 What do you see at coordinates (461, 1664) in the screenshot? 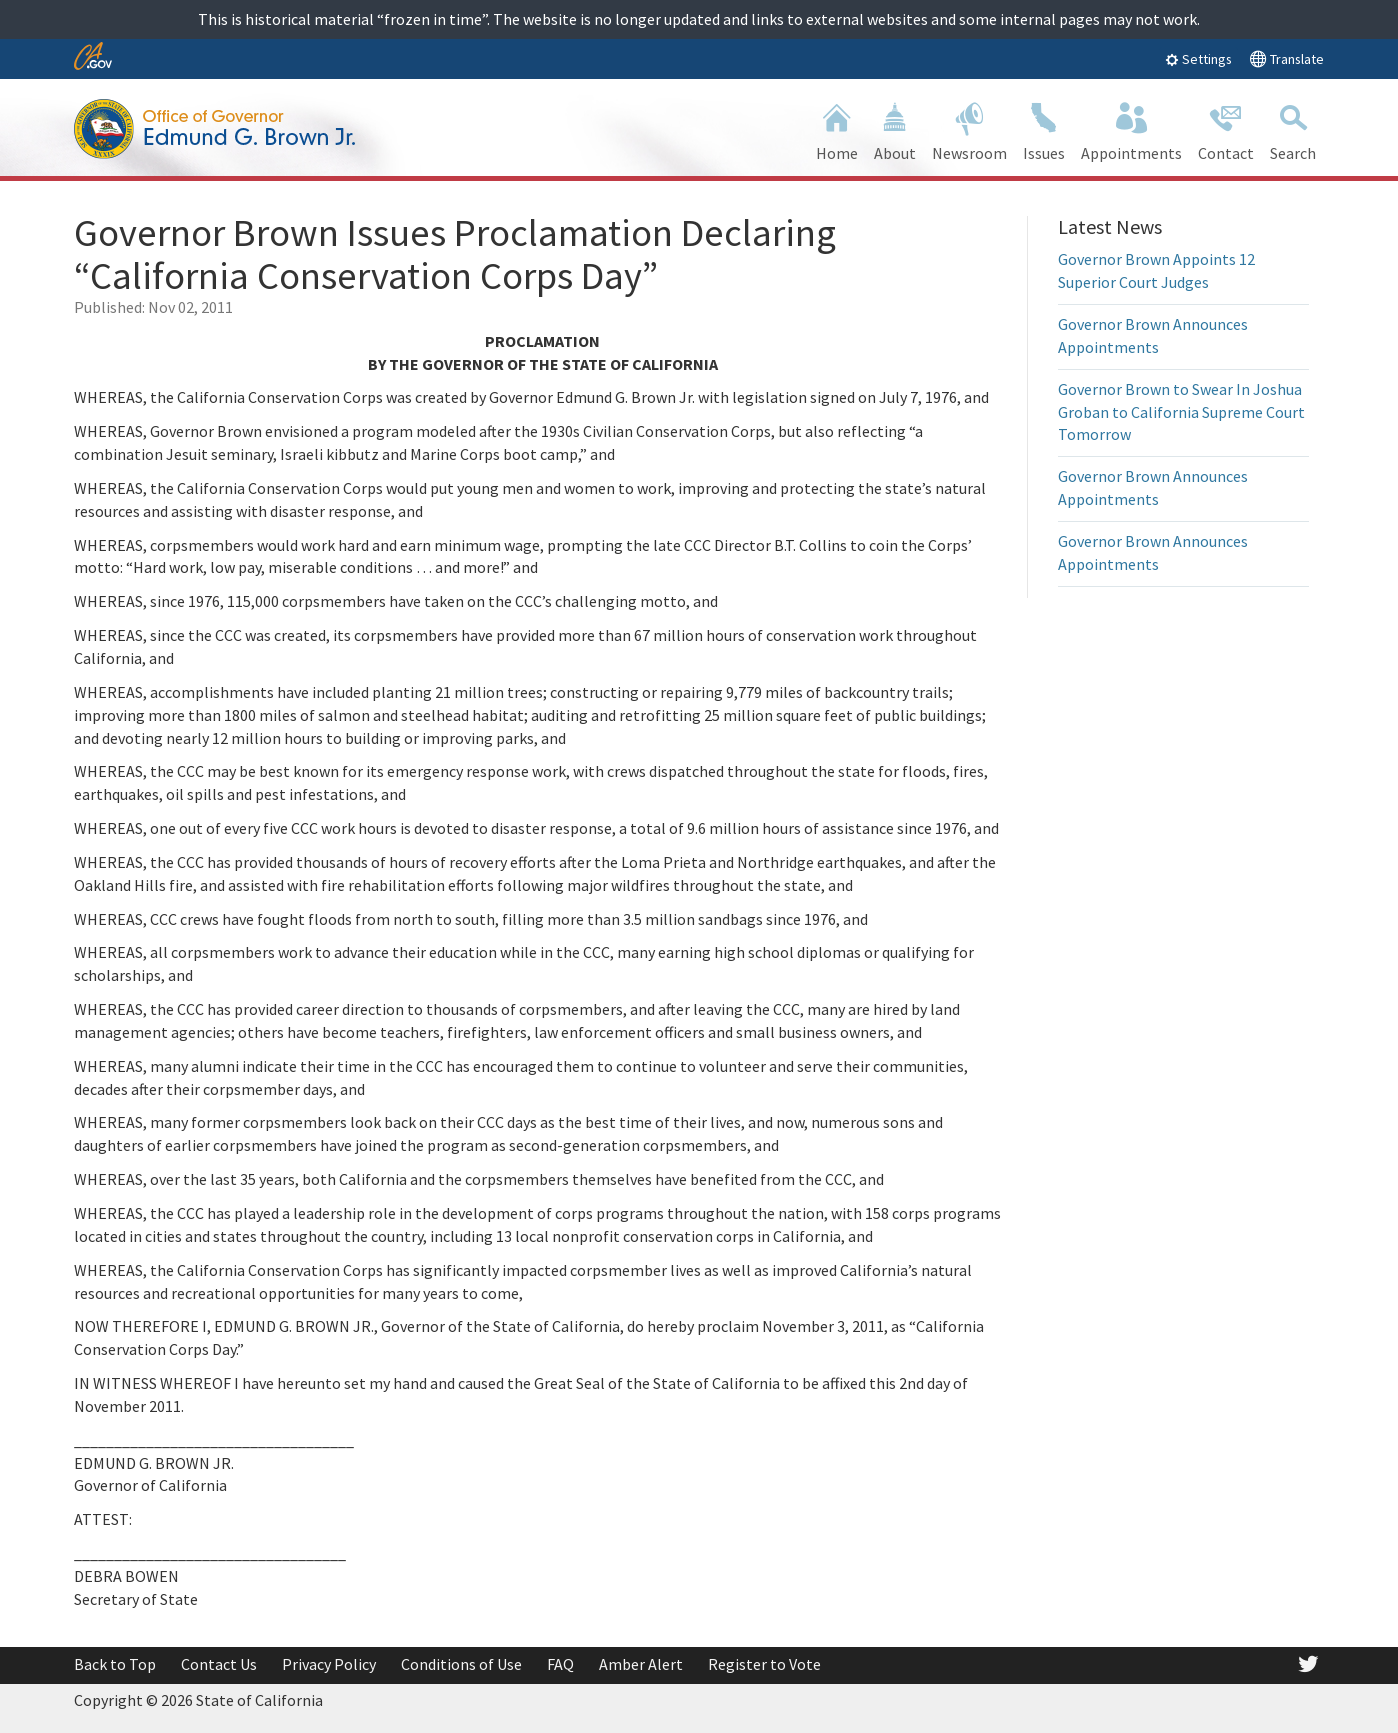
I see `Conditions of Use` at bounding box center [461, 1664].